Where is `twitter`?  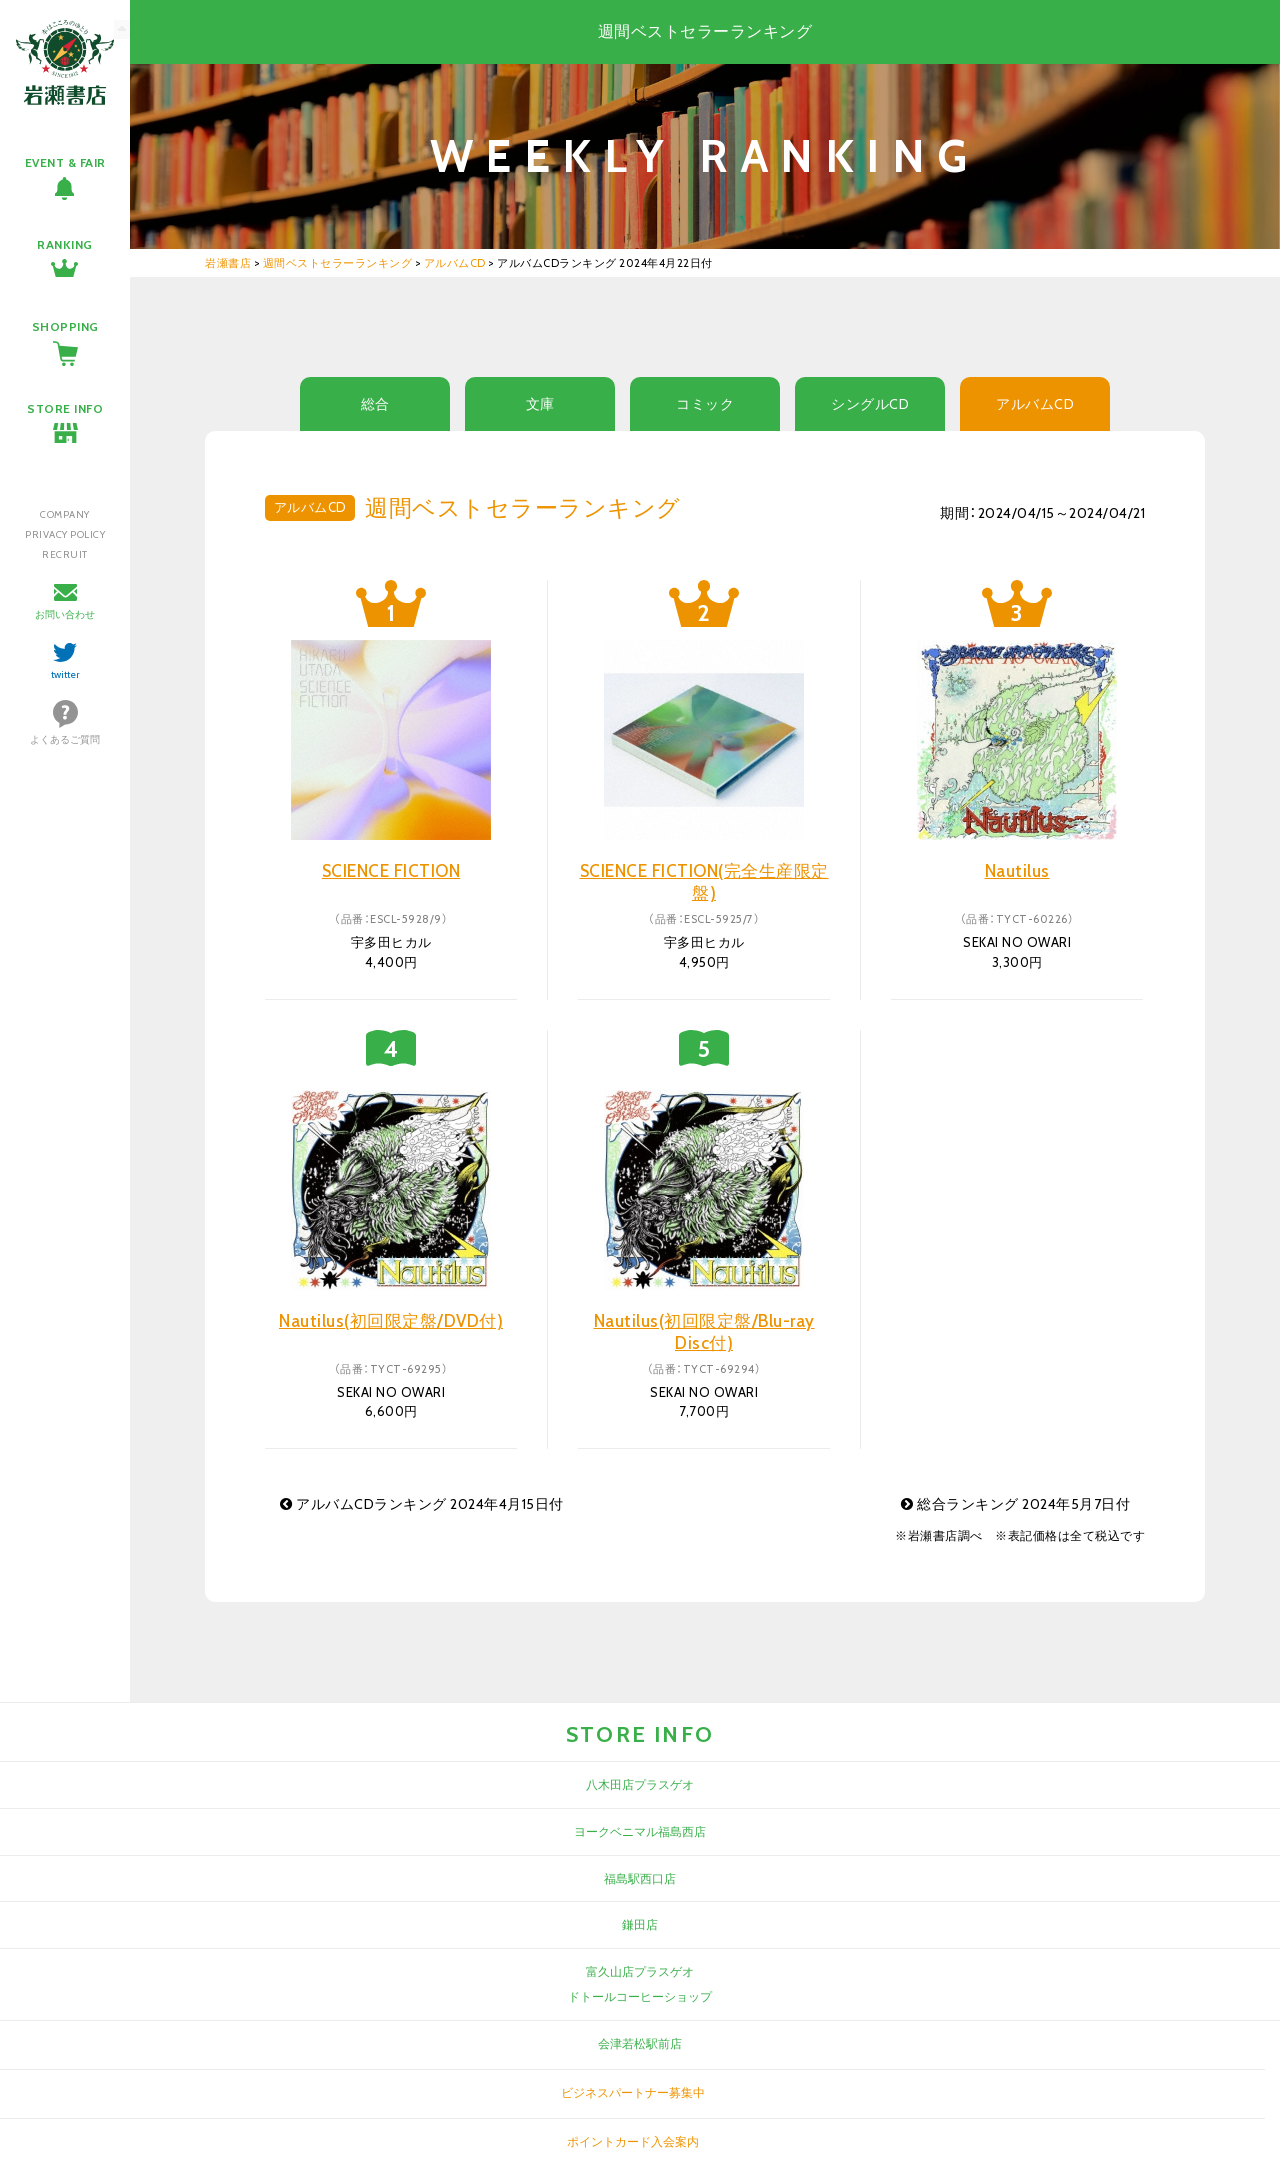 twitter is located at coordinates (65, 674).